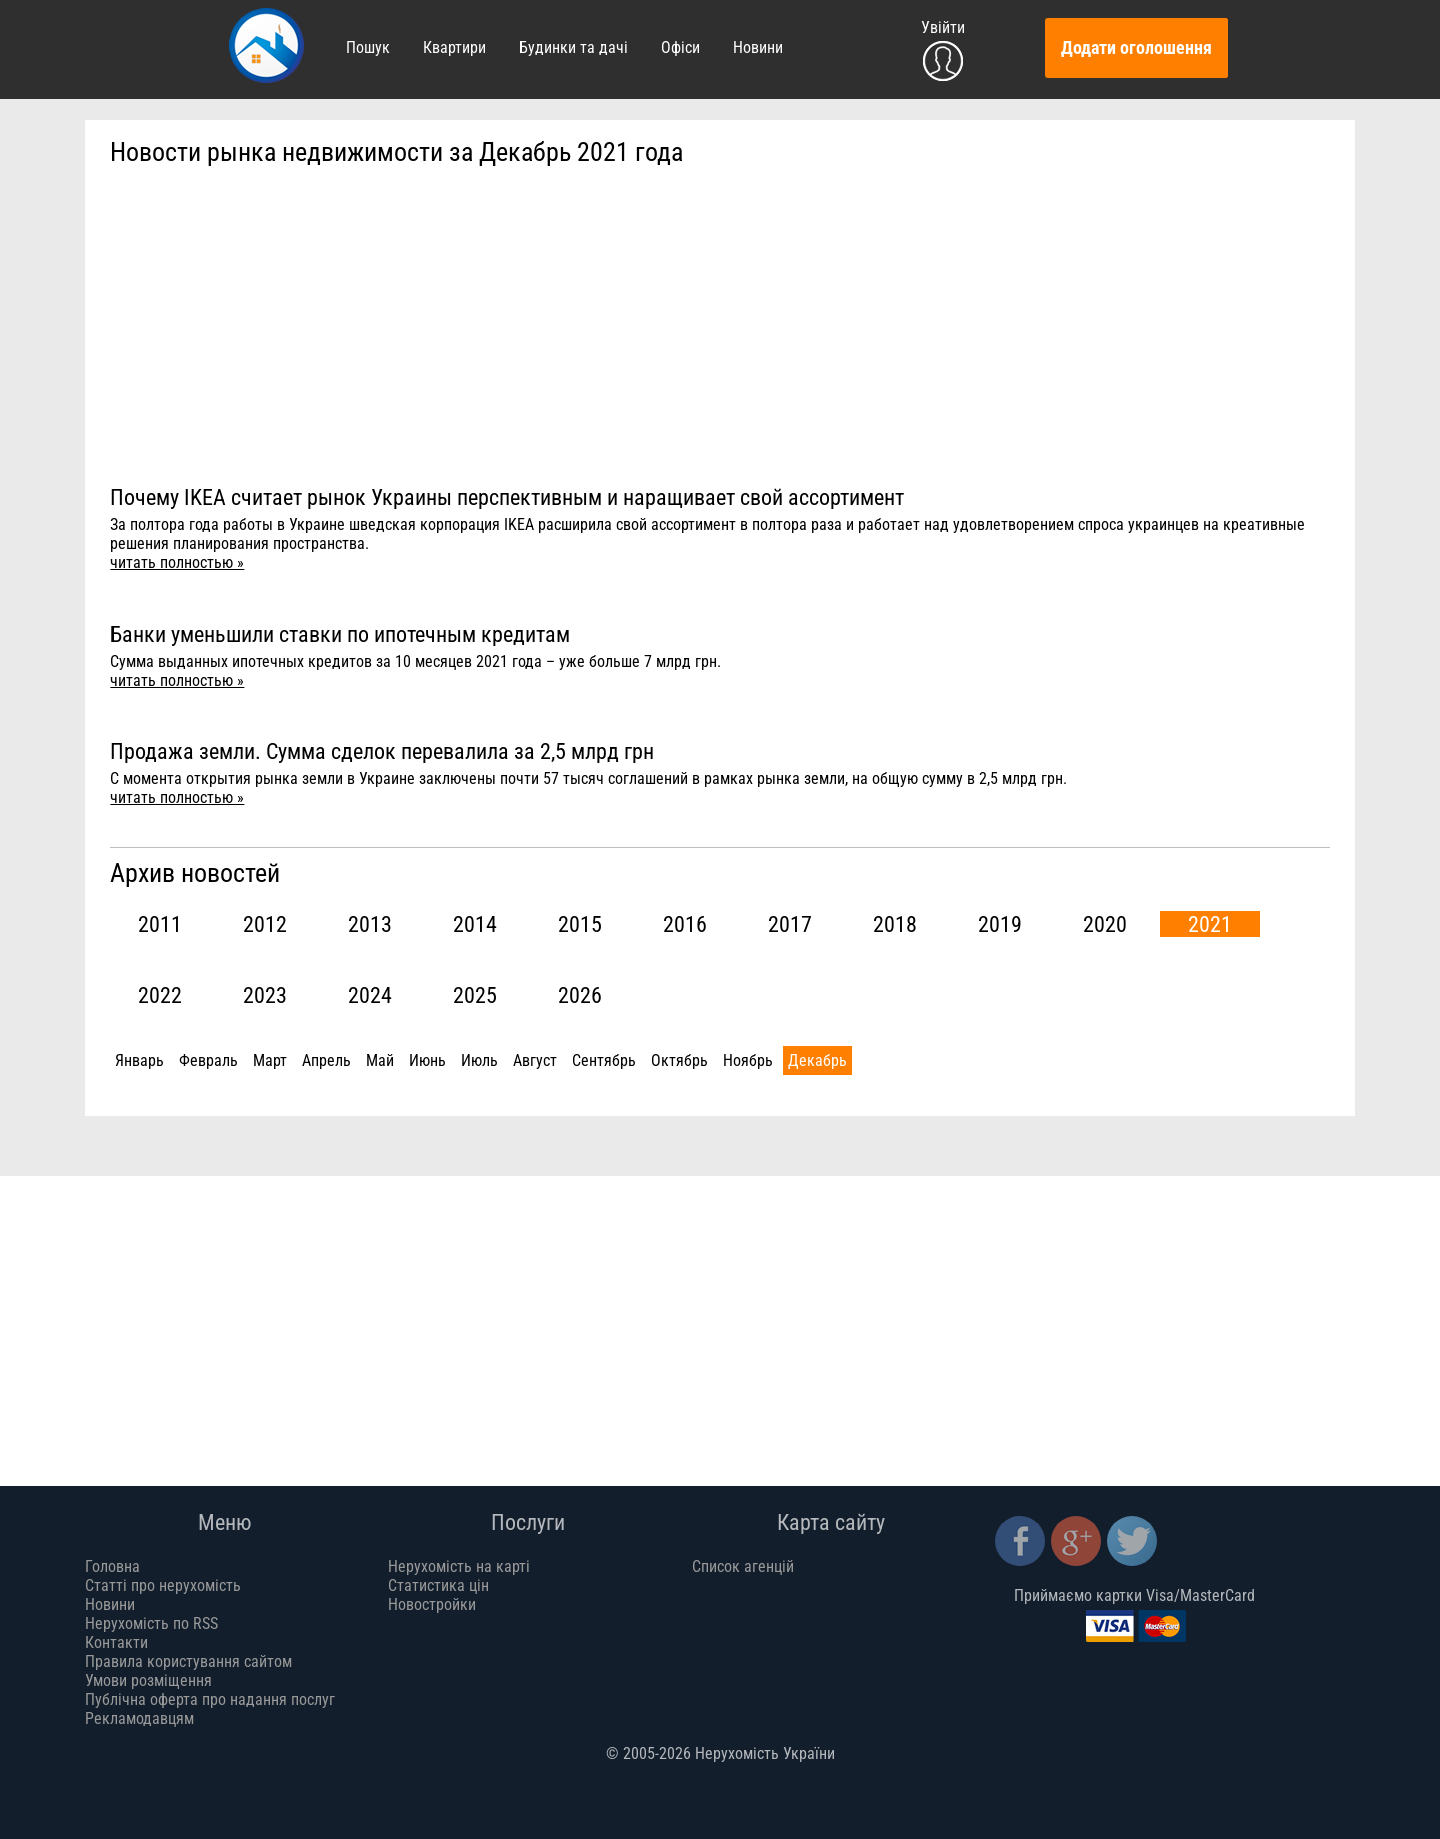 Image resolution: width=1440 pixels, height=1839 pixels. What do you see at coordinates (160, 924) in the screenshot?
I see `2011` at bounding box center [160, 924].